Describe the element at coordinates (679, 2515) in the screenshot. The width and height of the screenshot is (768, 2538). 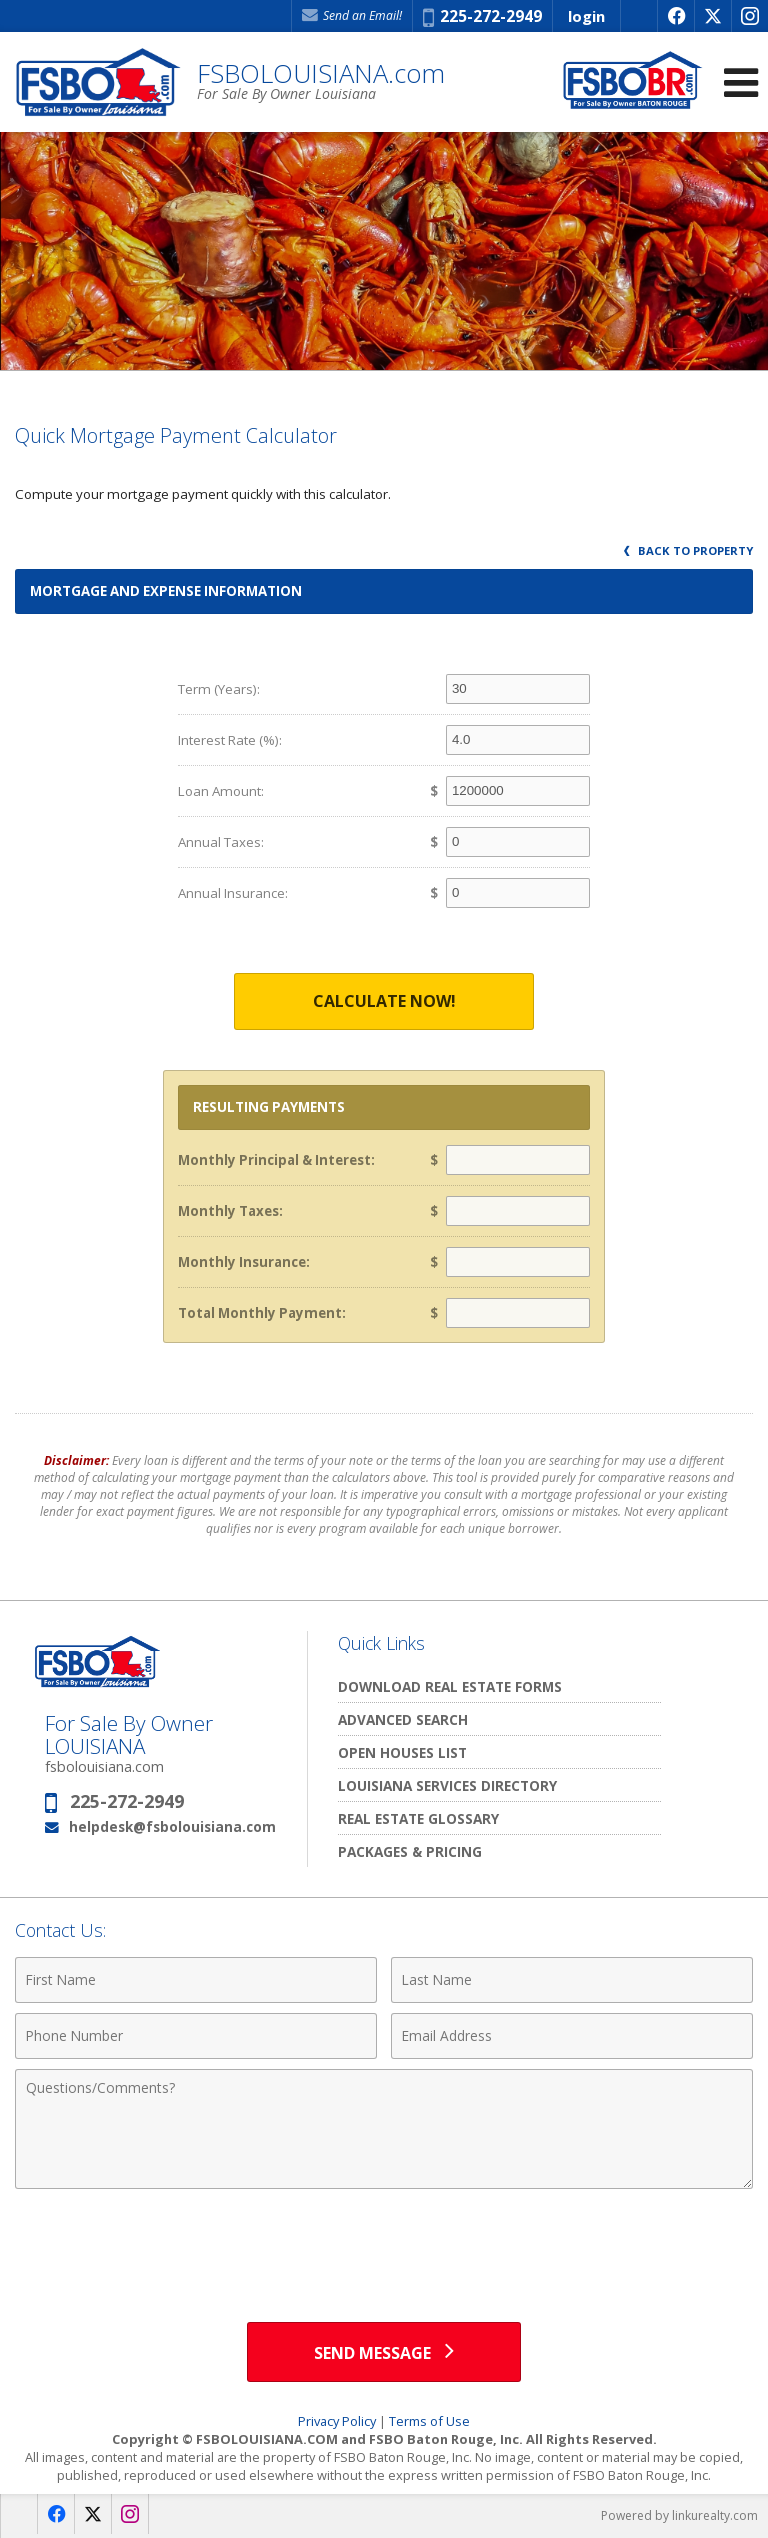
I see `Powered by linkurealty.com [Opens in a New Window]` at that location.